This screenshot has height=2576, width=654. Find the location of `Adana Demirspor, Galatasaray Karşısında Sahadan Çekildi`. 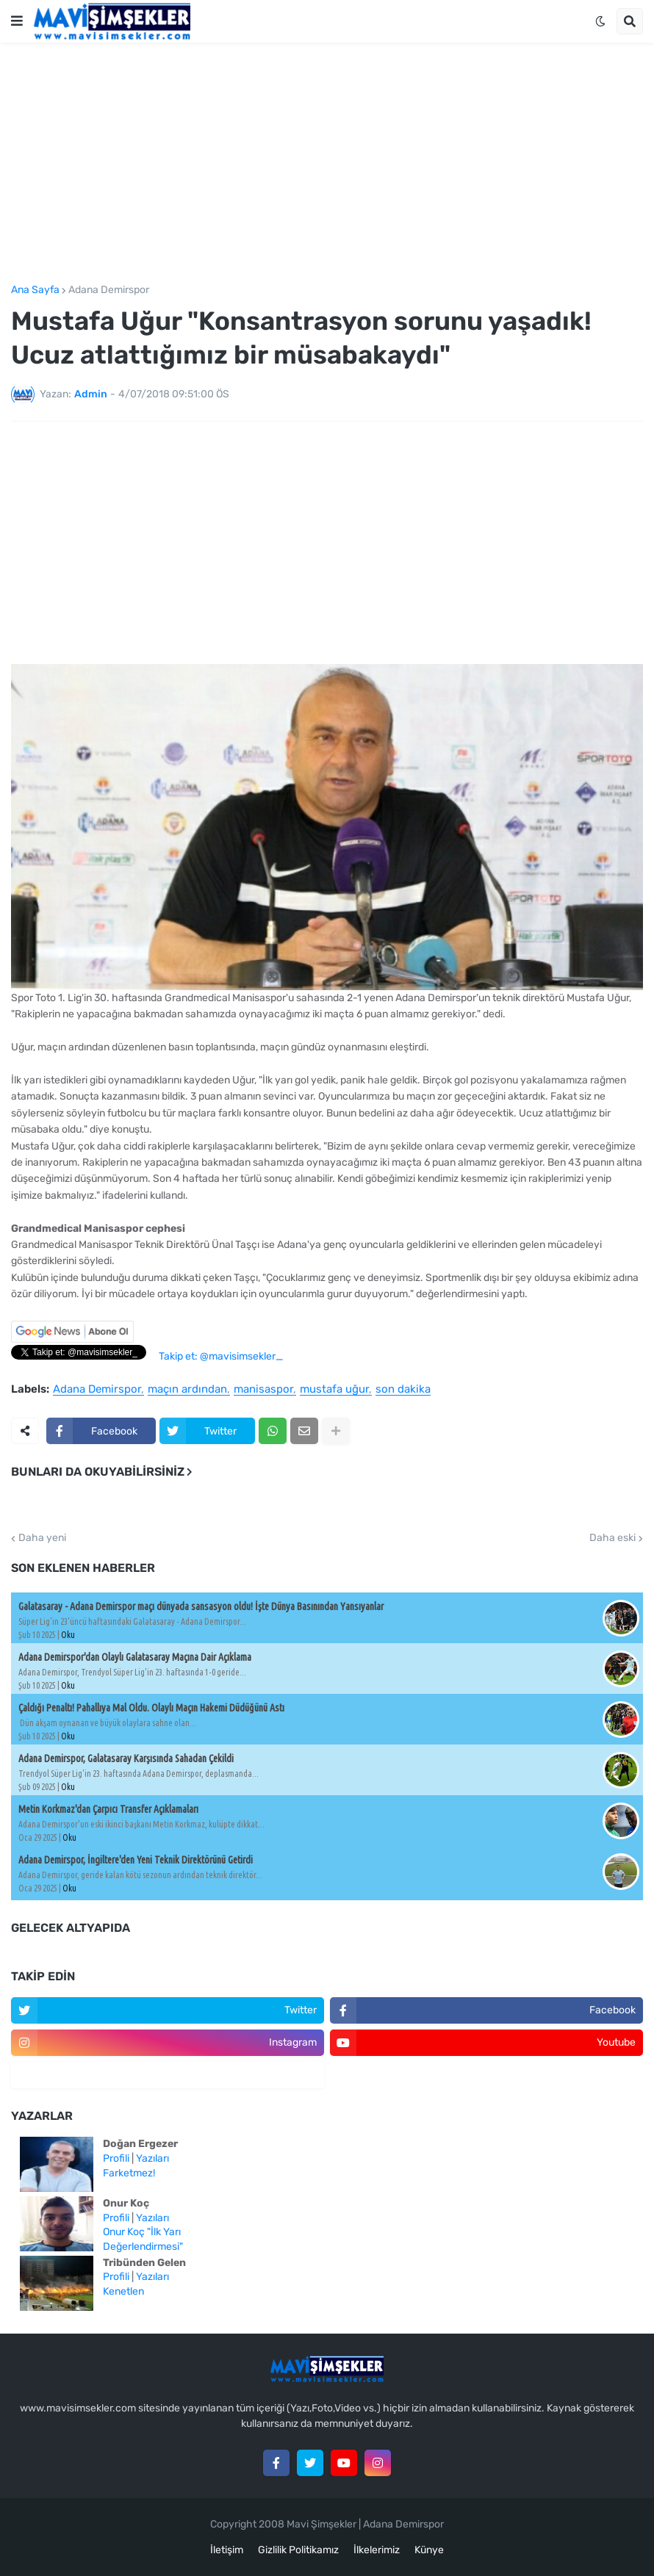

Adana Demirspor, Galatasaray Karşısında Sahadan Çekildi is located at coordinates (126, 1758).